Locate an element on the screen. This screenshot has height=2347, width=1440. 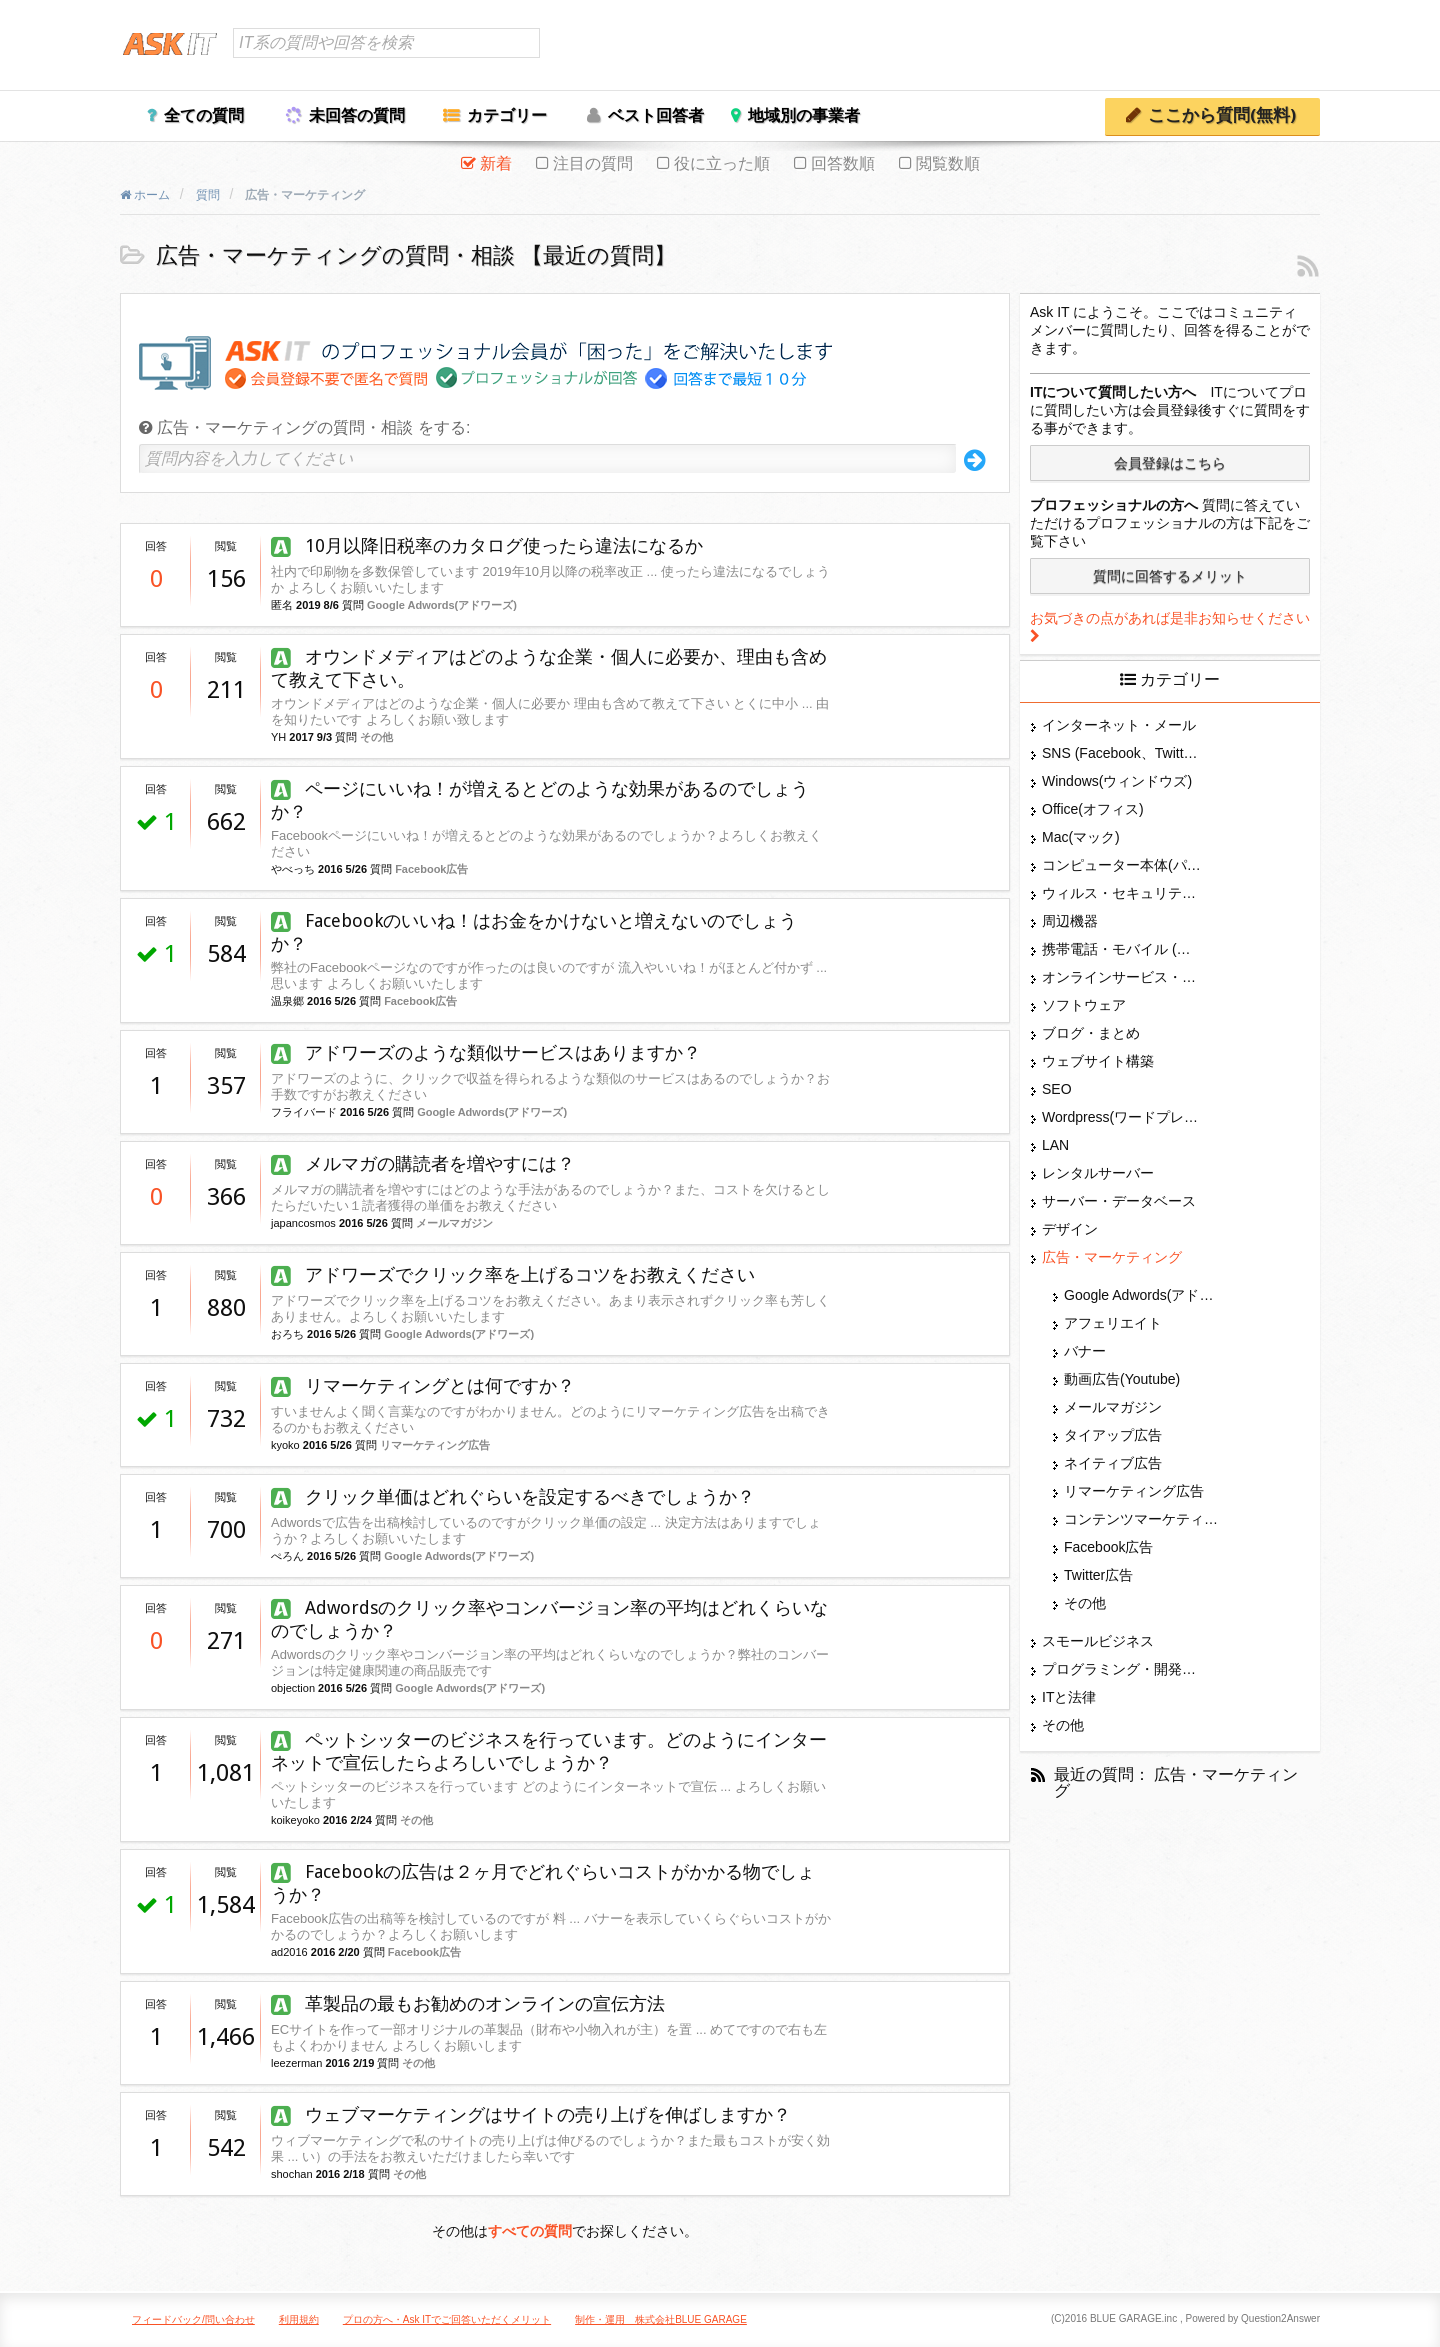
デザイン is located at coordinates (1070, 1229).